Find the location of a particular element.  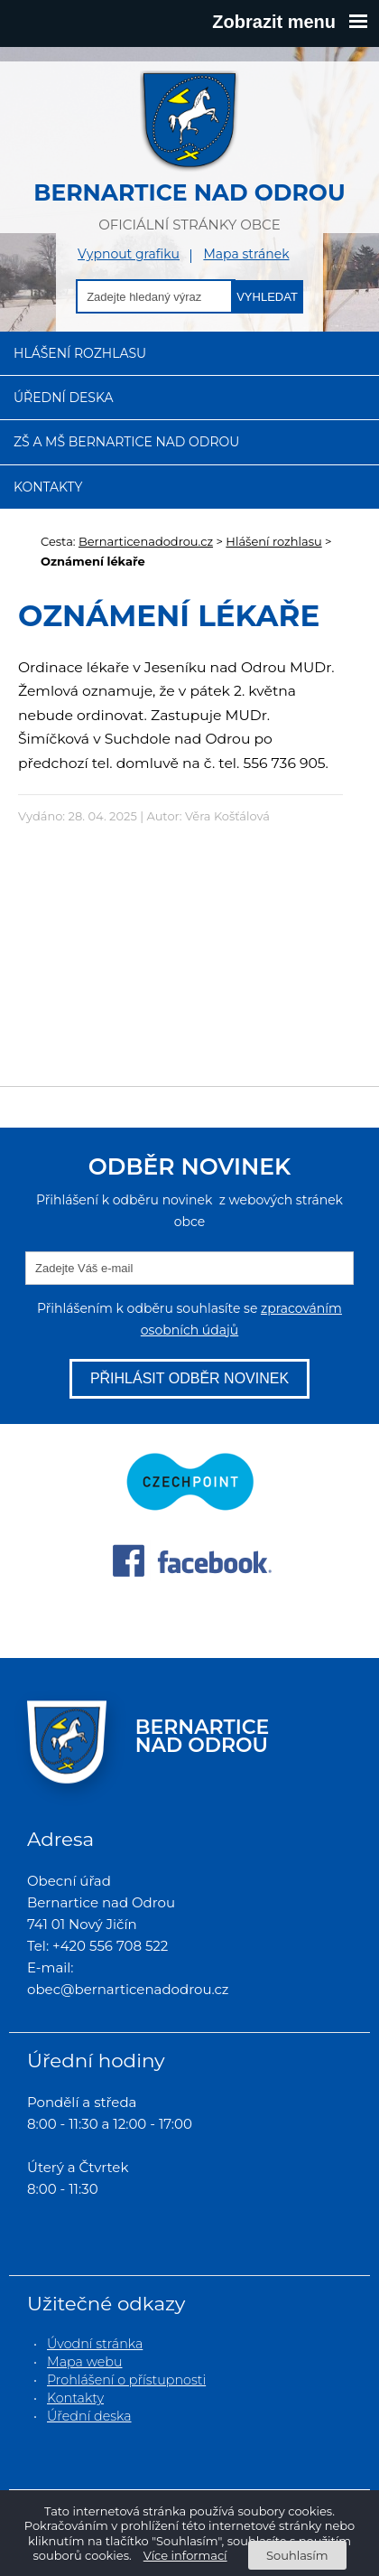

Souhlasím is located at coordinates (297, 2555).